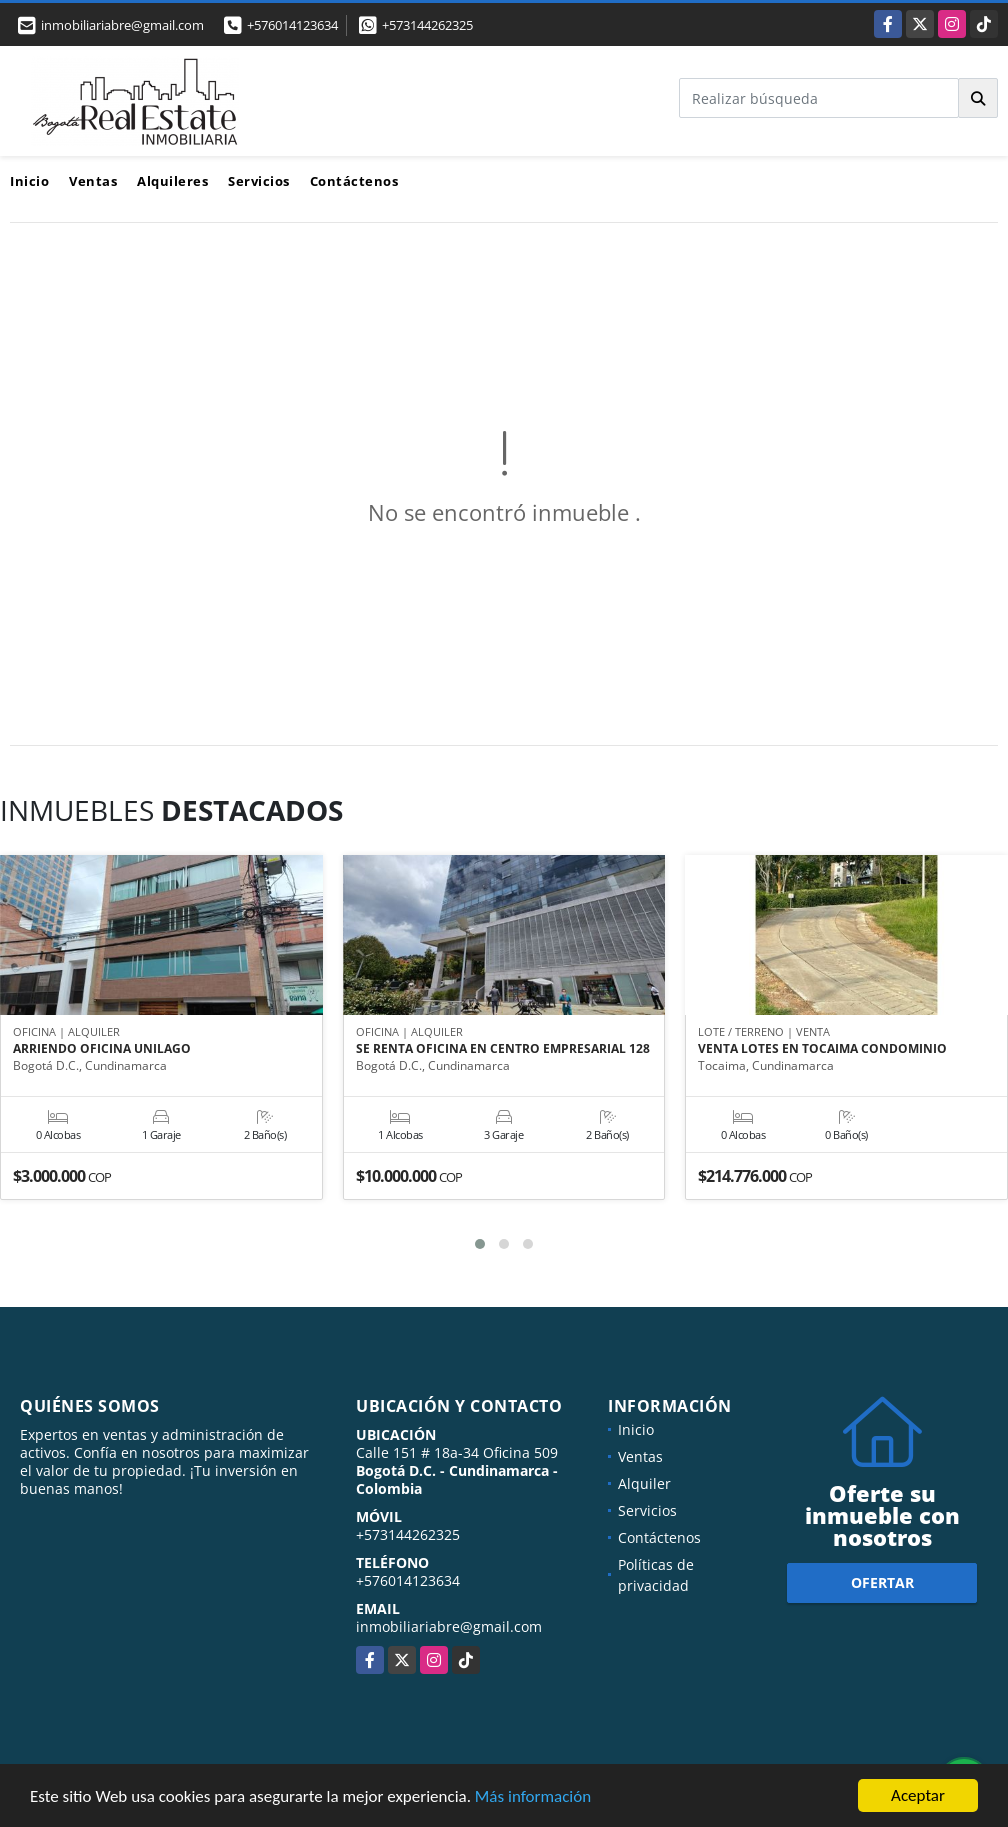 The width and height of the screenshot is (1008, 1827). Describe the element at coordinates (822, 1049) in the screenshot. I see `VENTA LOTES EN TOCAIMA CONDOMINIO` at that location.